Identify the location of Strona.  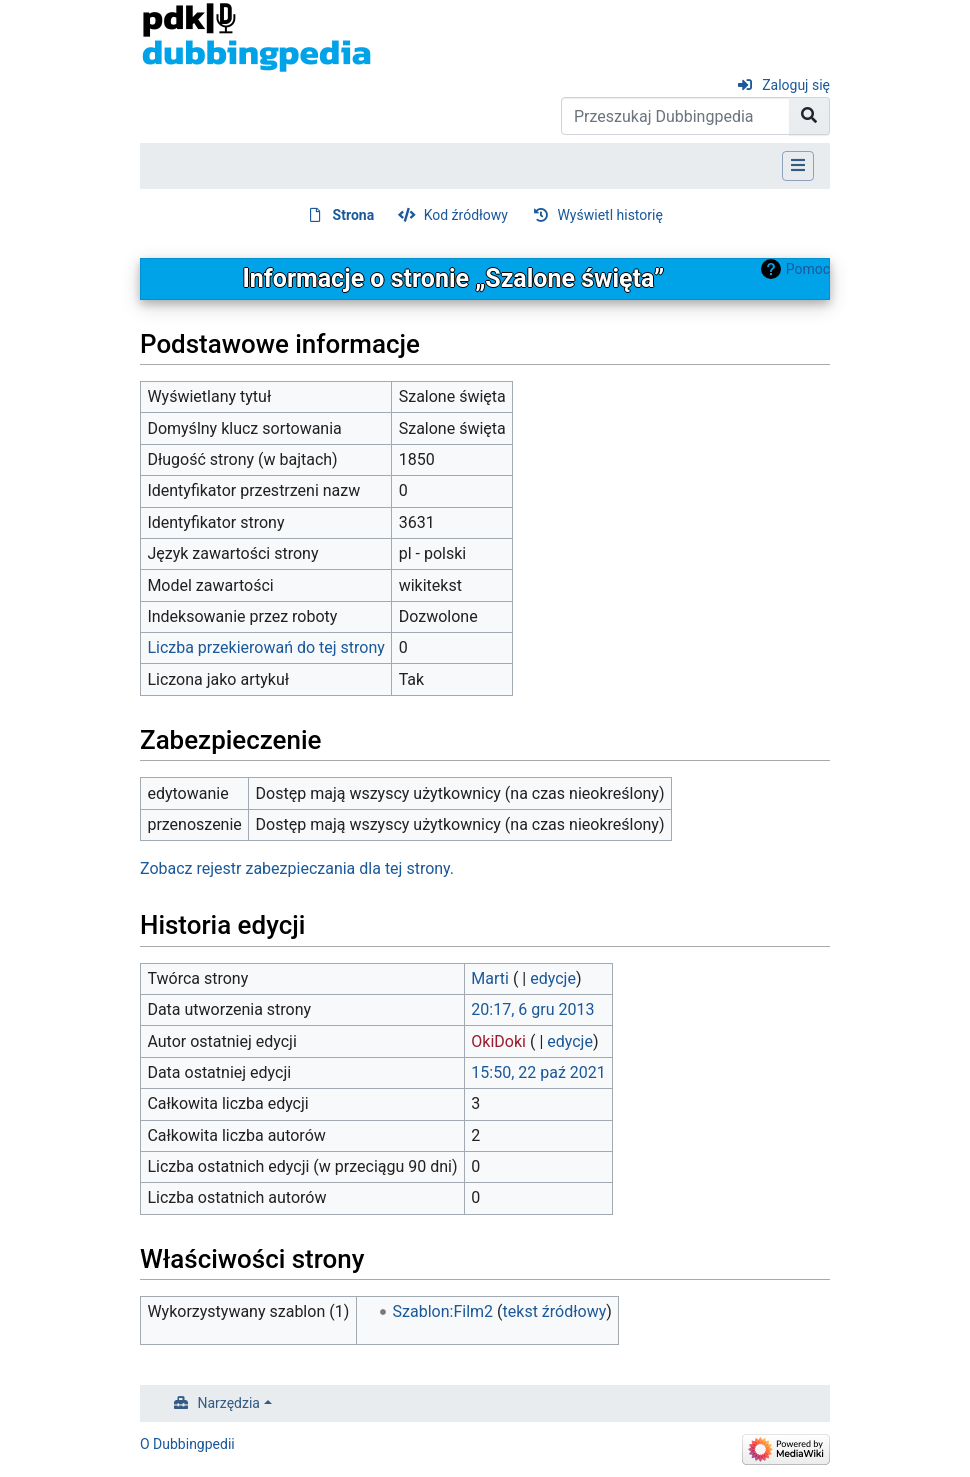
(354, 215).